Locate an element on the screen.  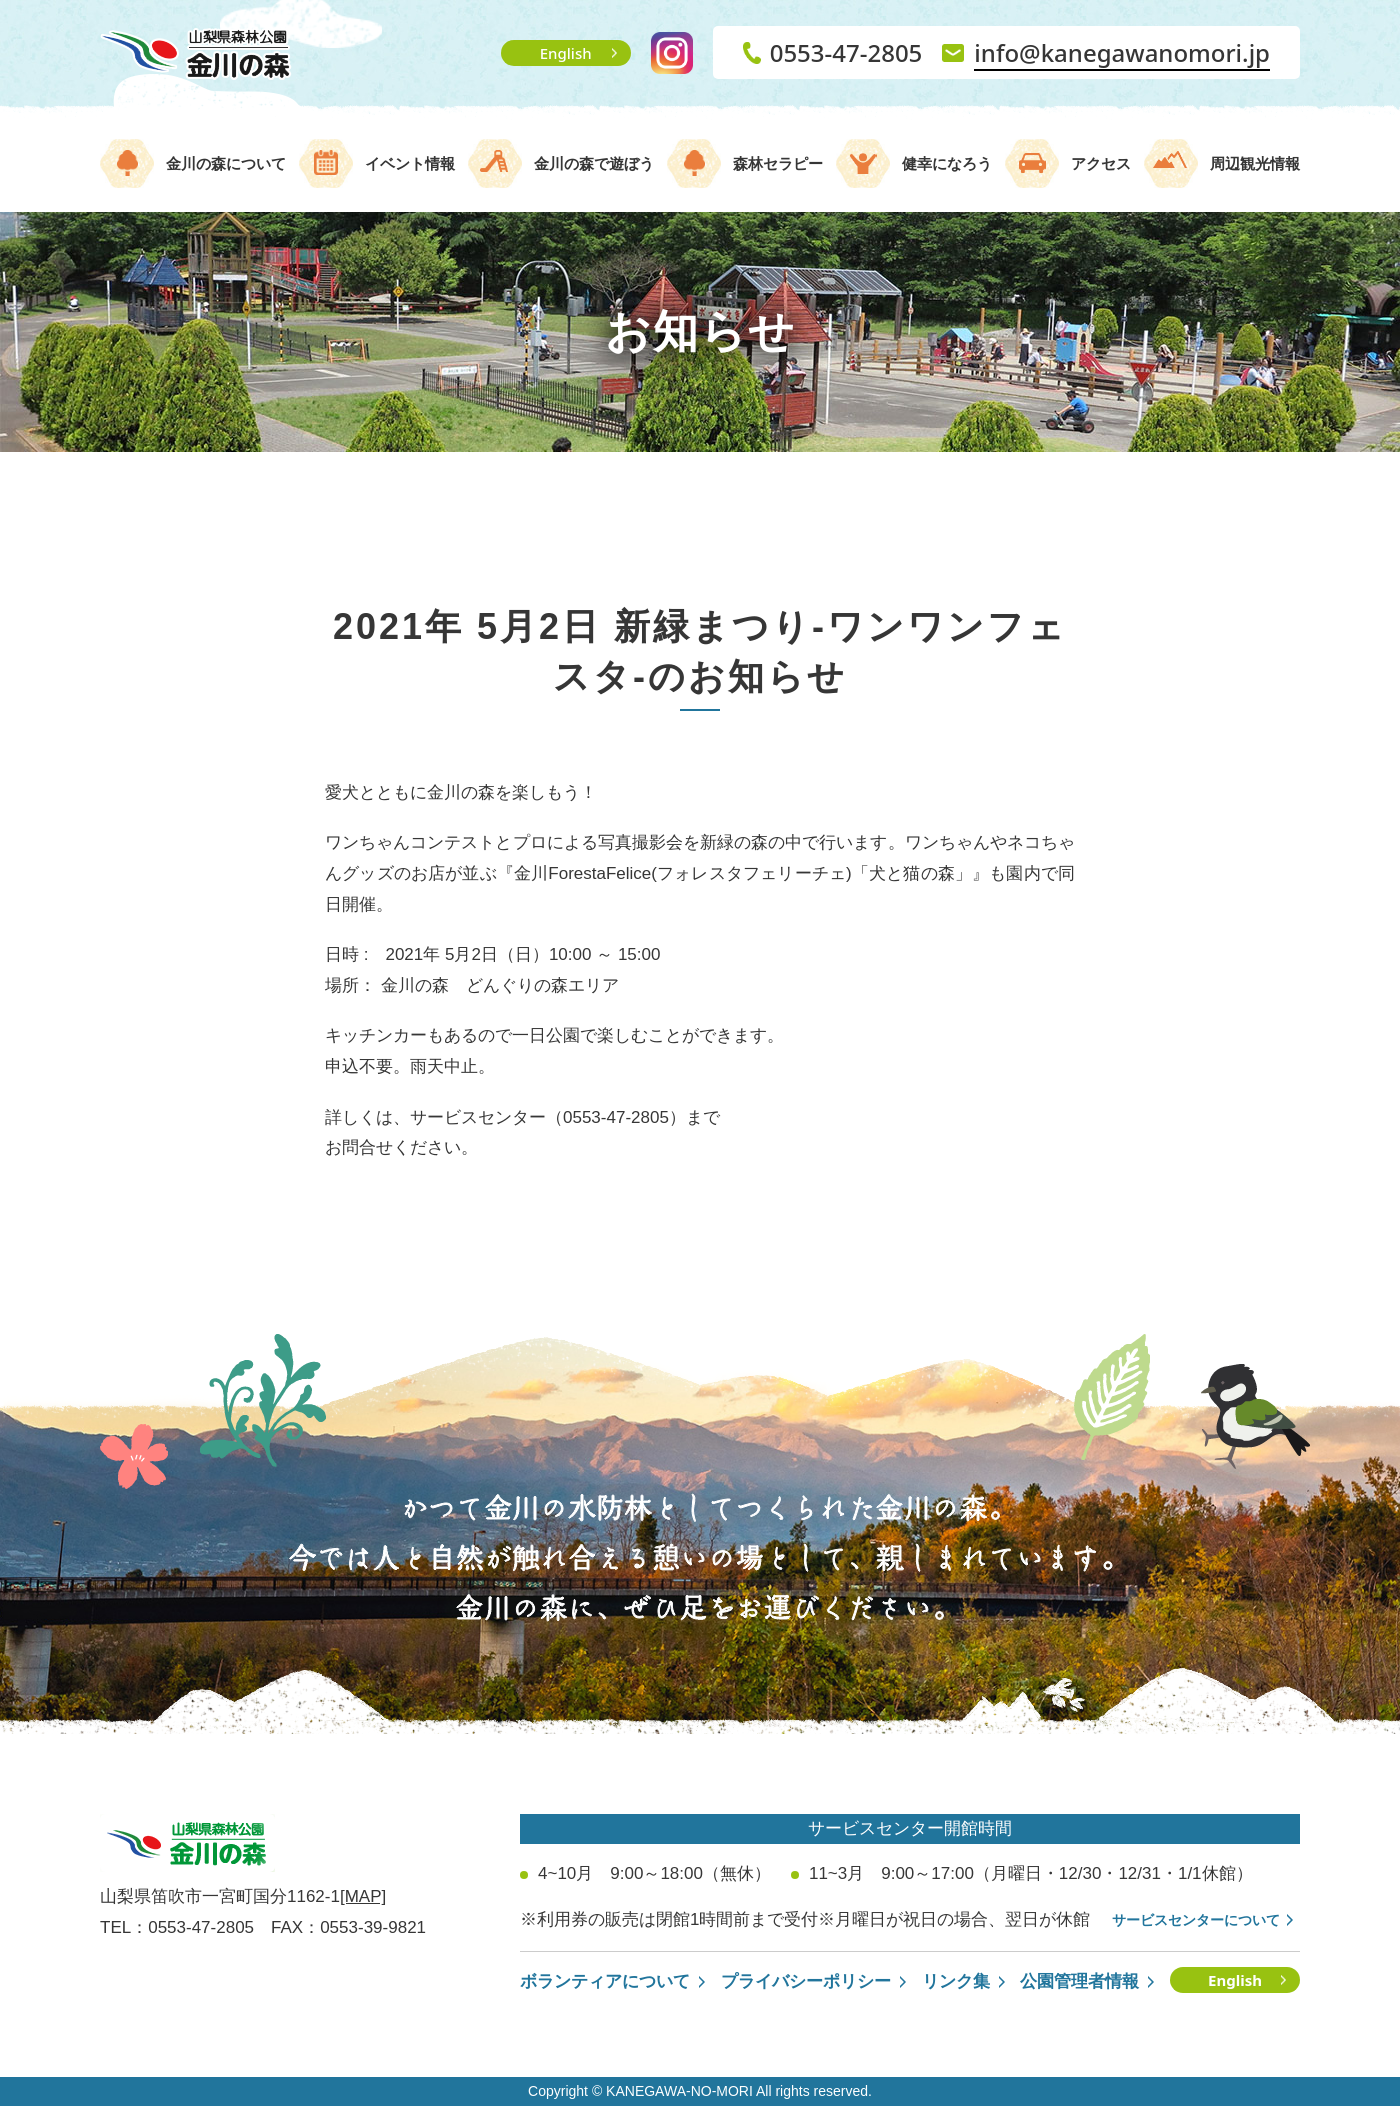
金川の森で遊ぼう is located at coordinates (594, 163).